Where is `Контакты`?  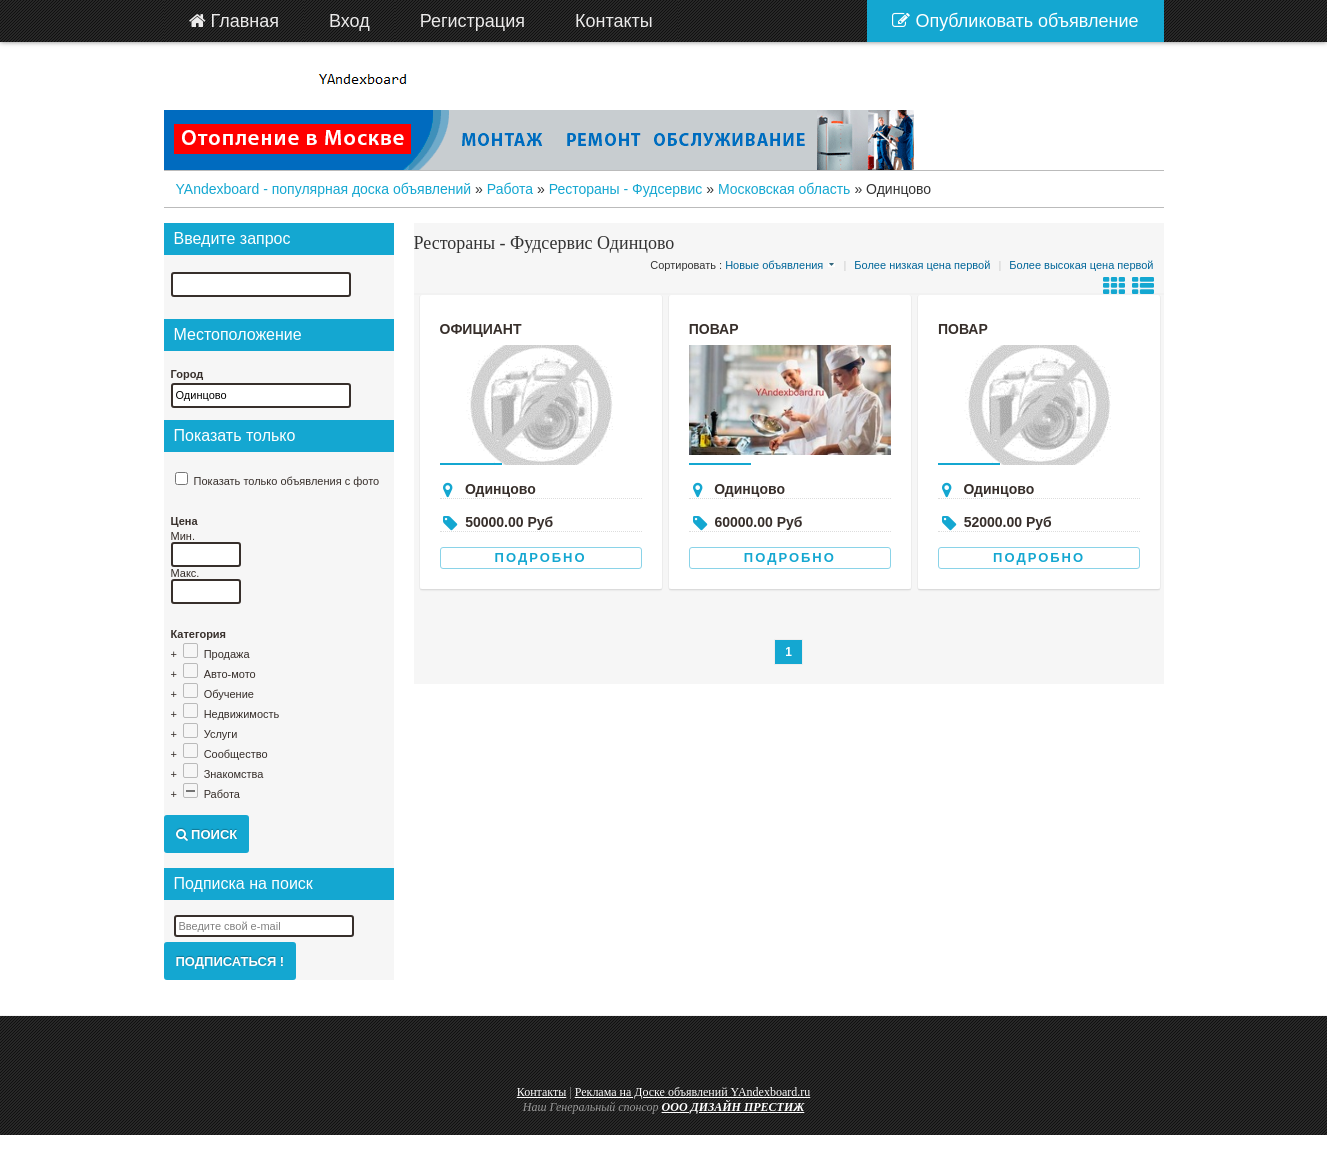 Контакты is located at coordinates (542, 1092).